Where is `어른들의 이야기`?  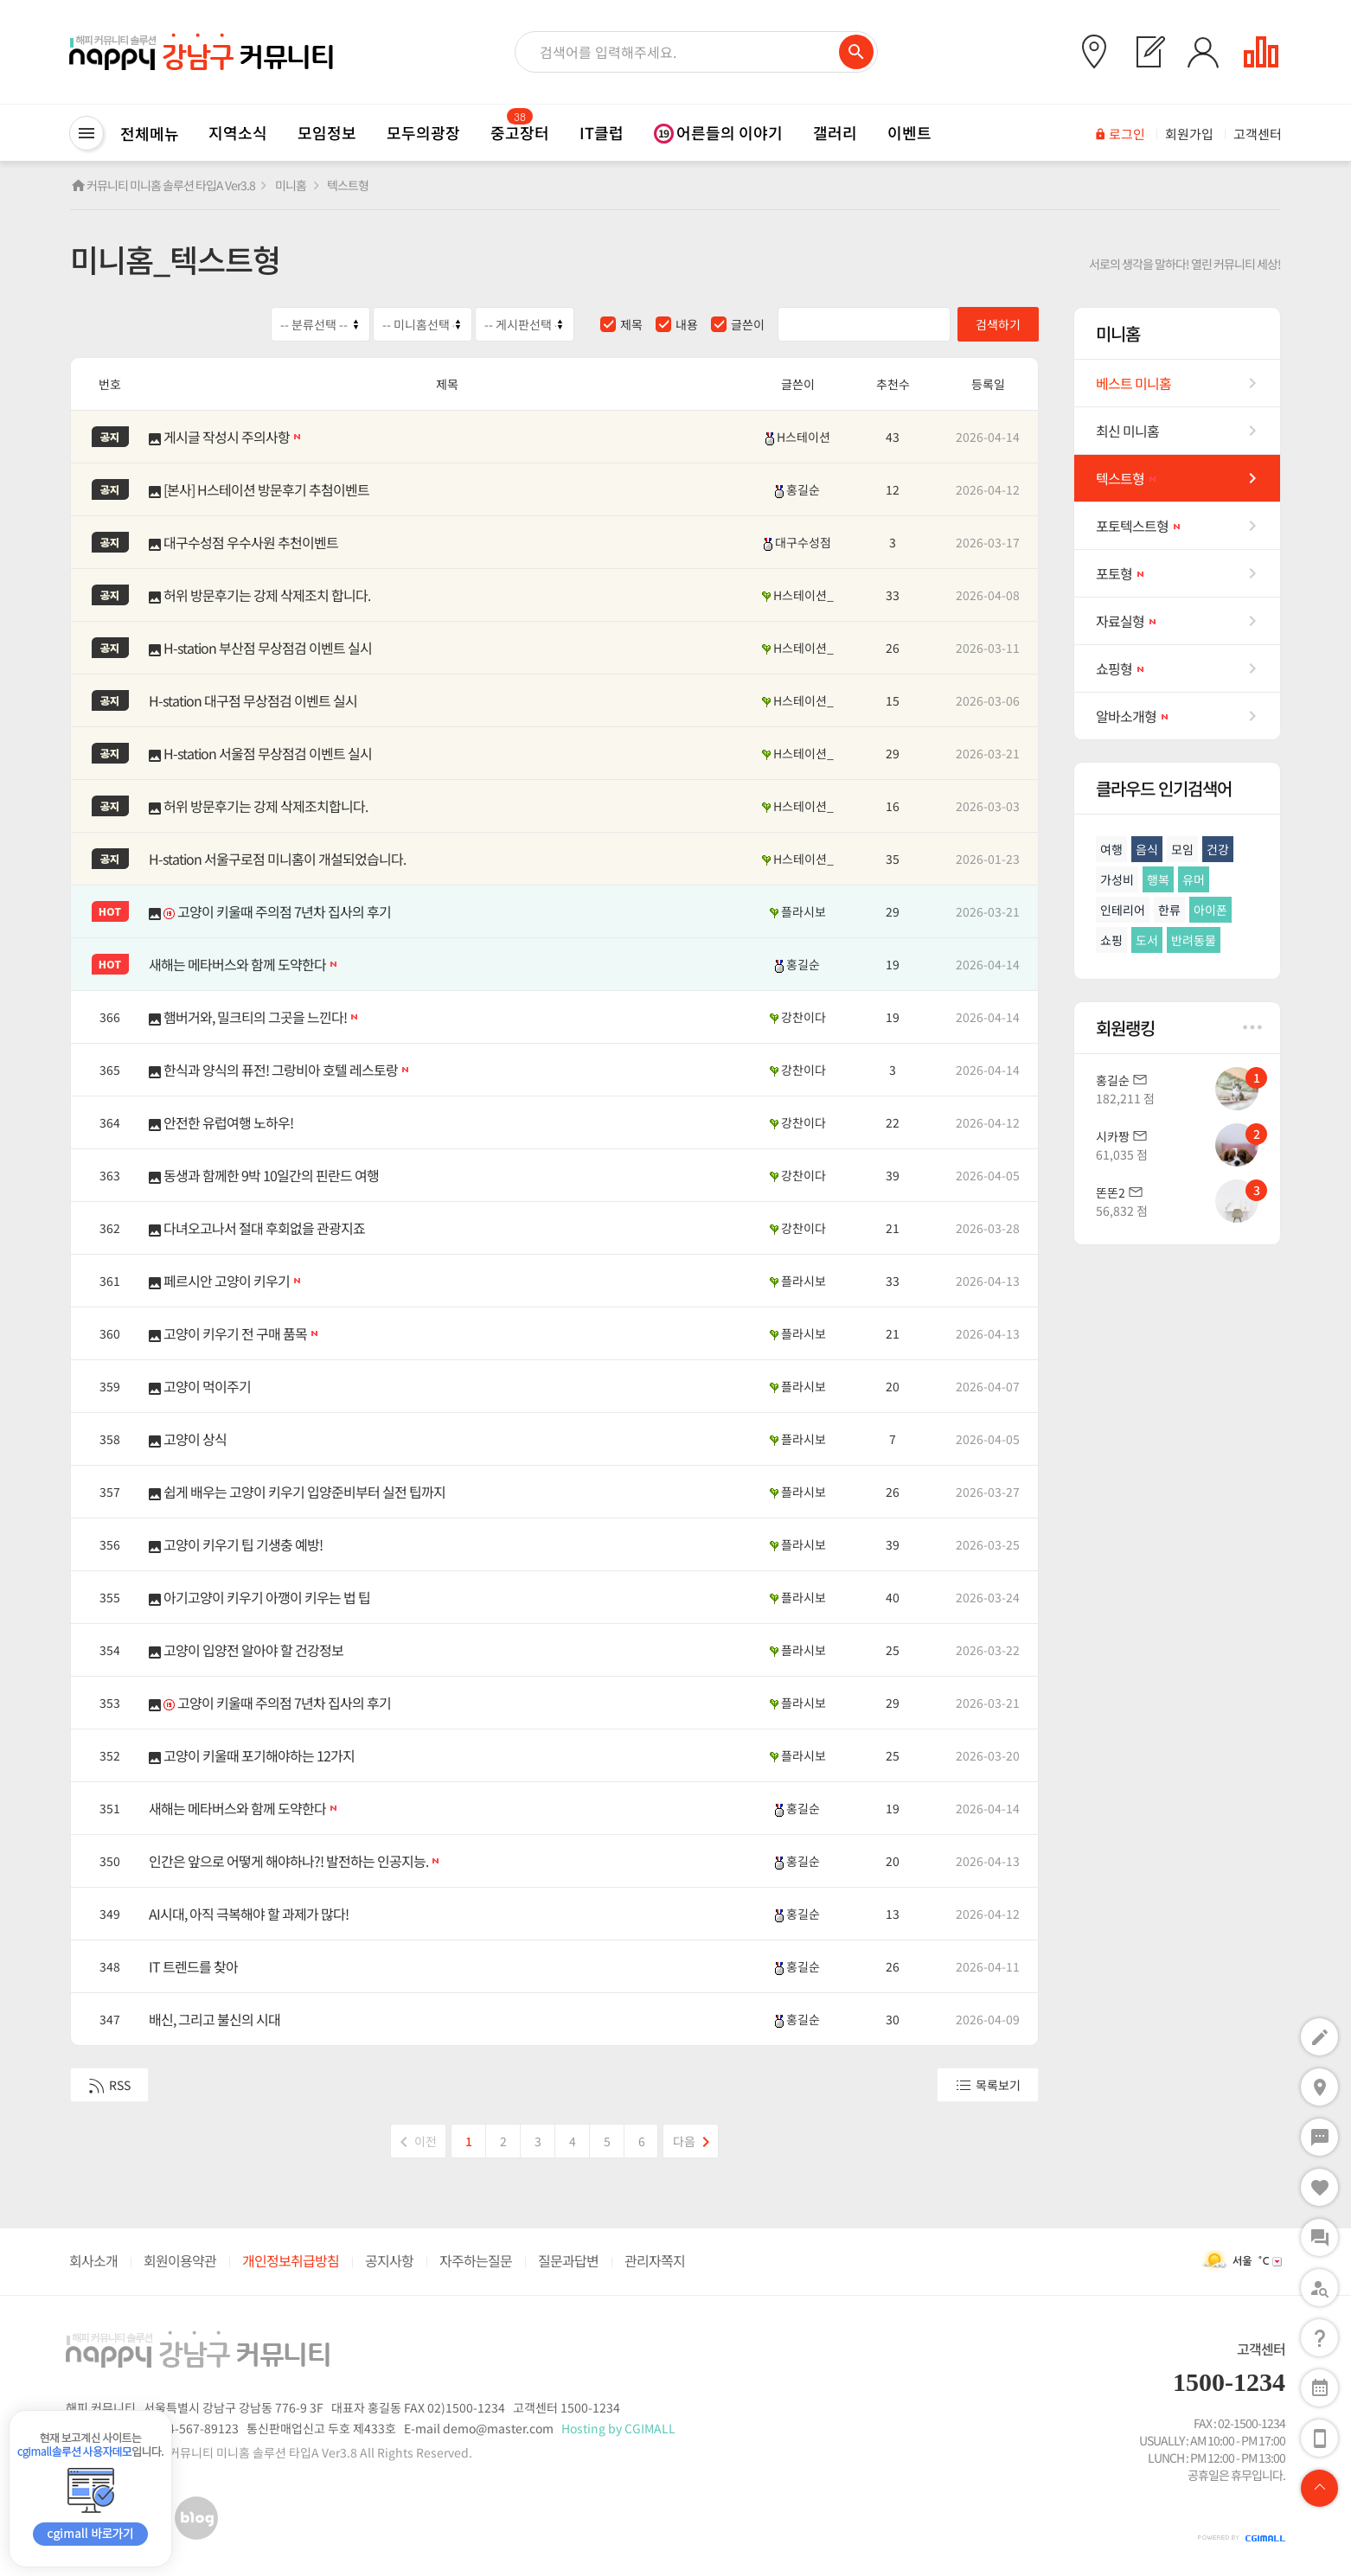 어른들의 이야기 is located at coordinates (718, 132).